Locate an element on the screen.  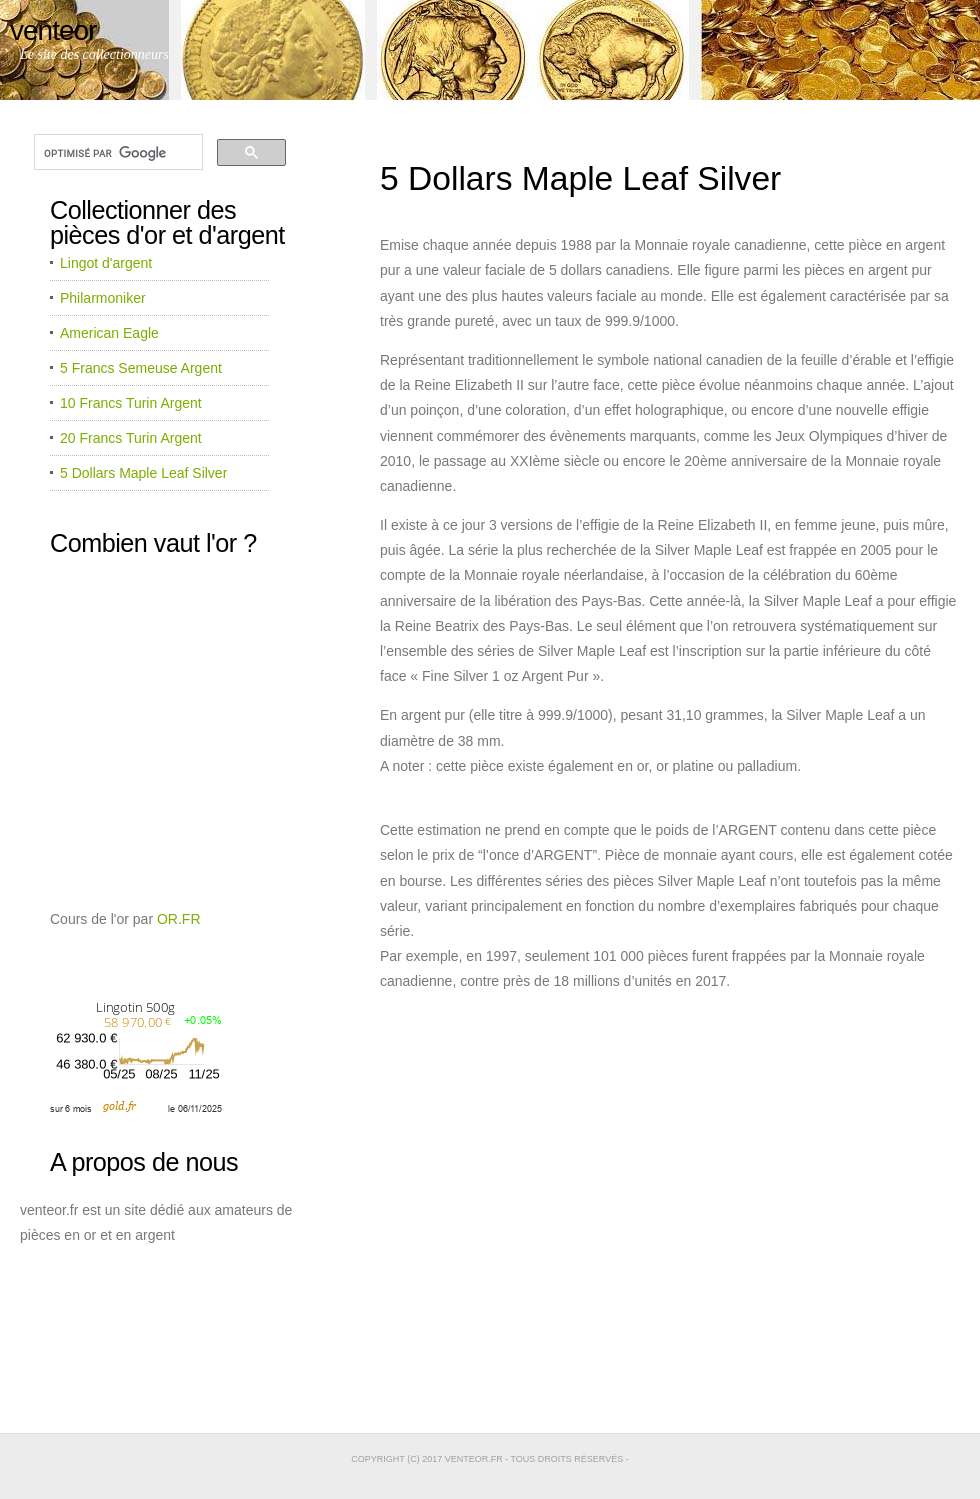
10 Francs Turin Argent is located at coordinates (131, 403).